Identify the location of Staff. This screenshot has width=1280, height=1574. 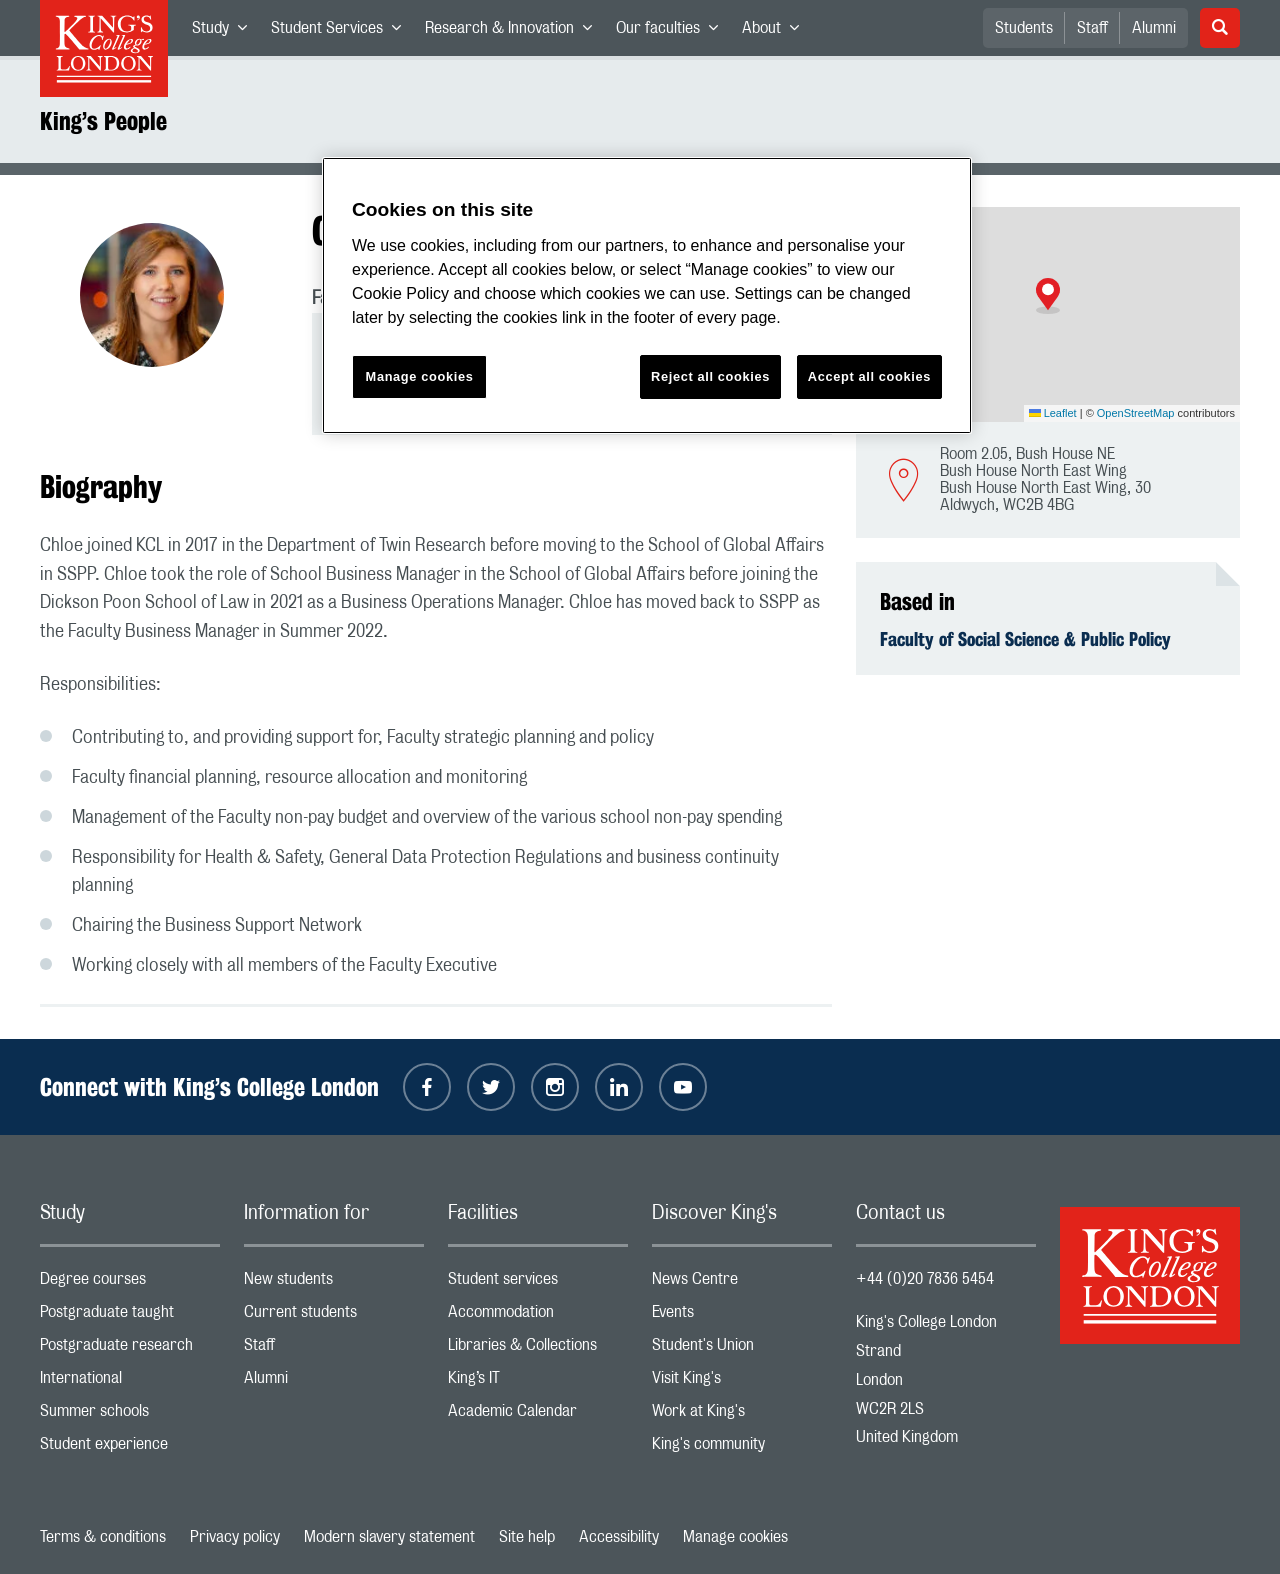
(1092, 28).